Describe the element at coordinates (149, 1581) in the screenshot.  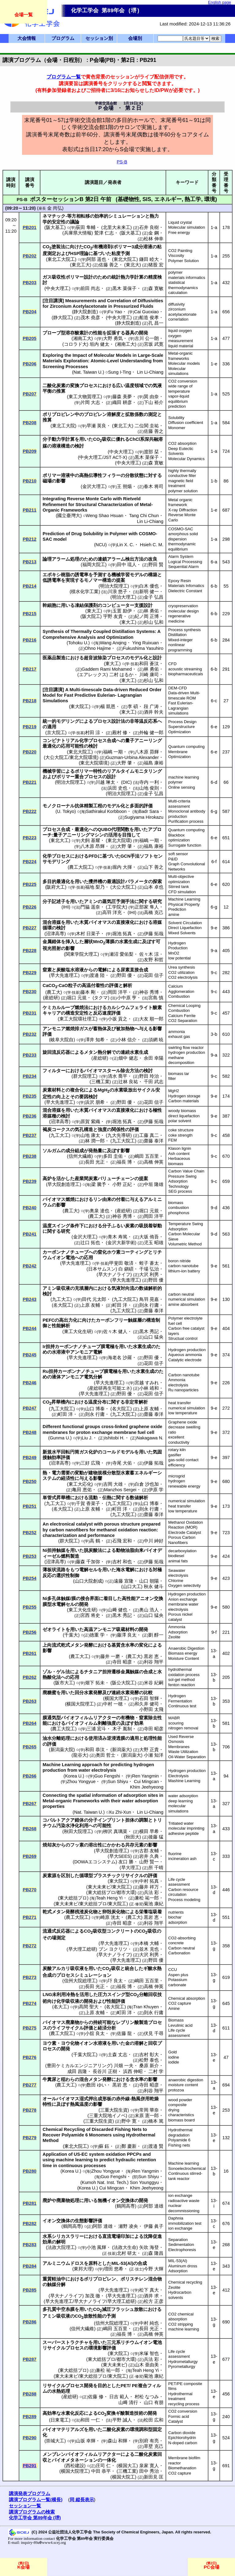
I see `山口 朝陽` at that location.